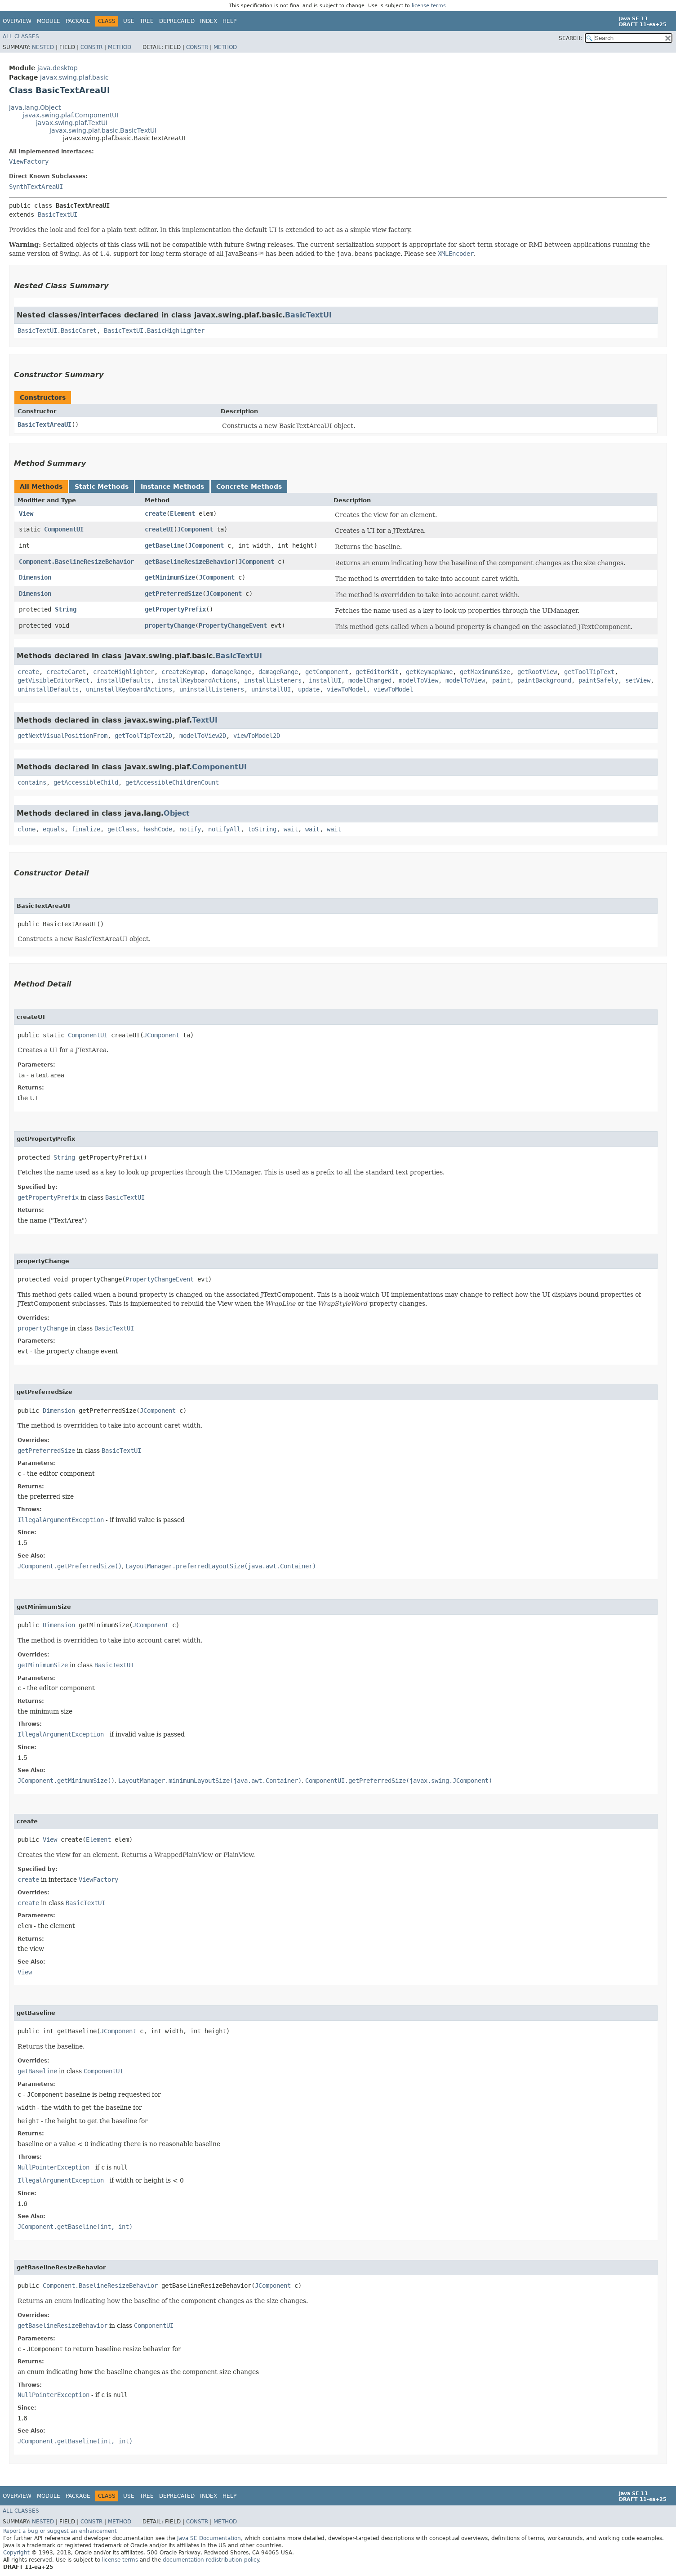 This screenshot has height=2576, width=676. I want to click on getMinimumSize, so click(170, 577).